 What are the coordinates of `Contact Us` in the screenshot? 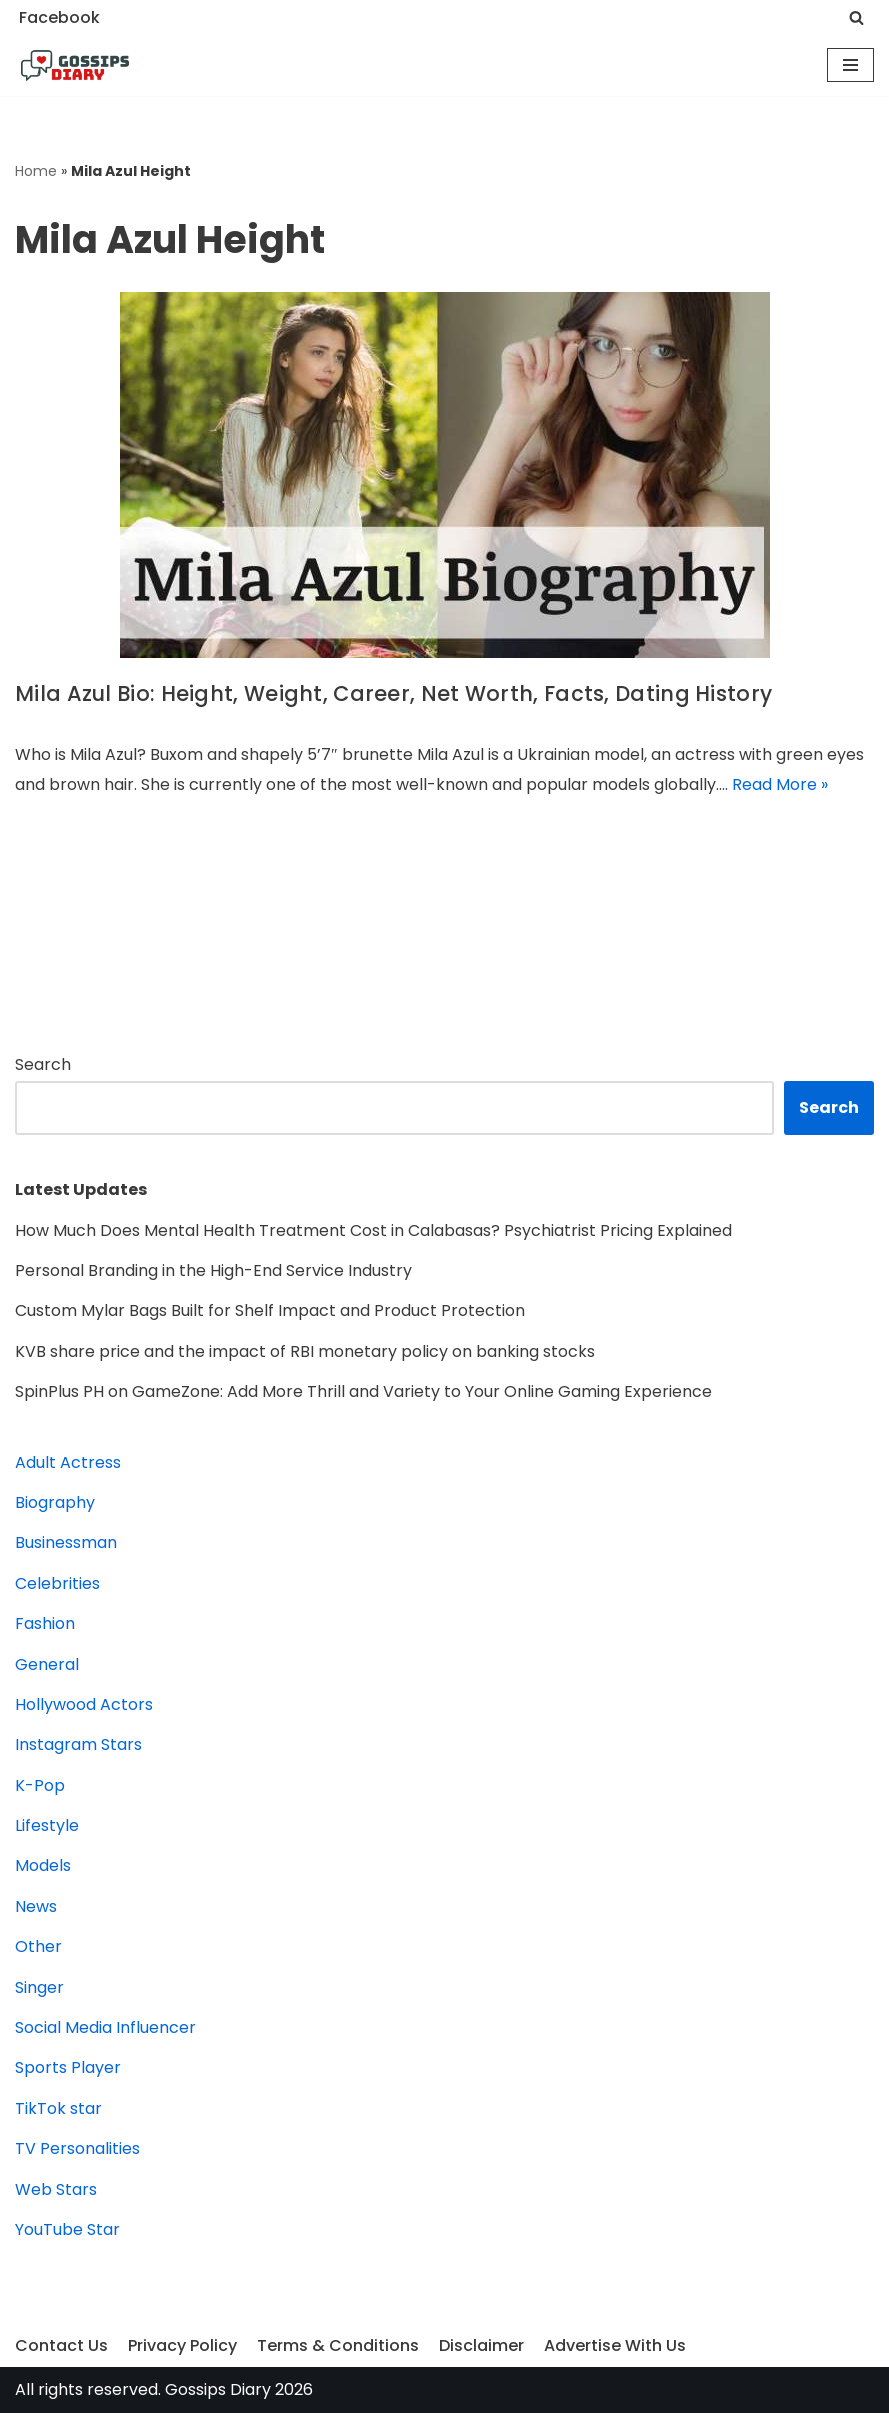 It's located at (61, 2345).